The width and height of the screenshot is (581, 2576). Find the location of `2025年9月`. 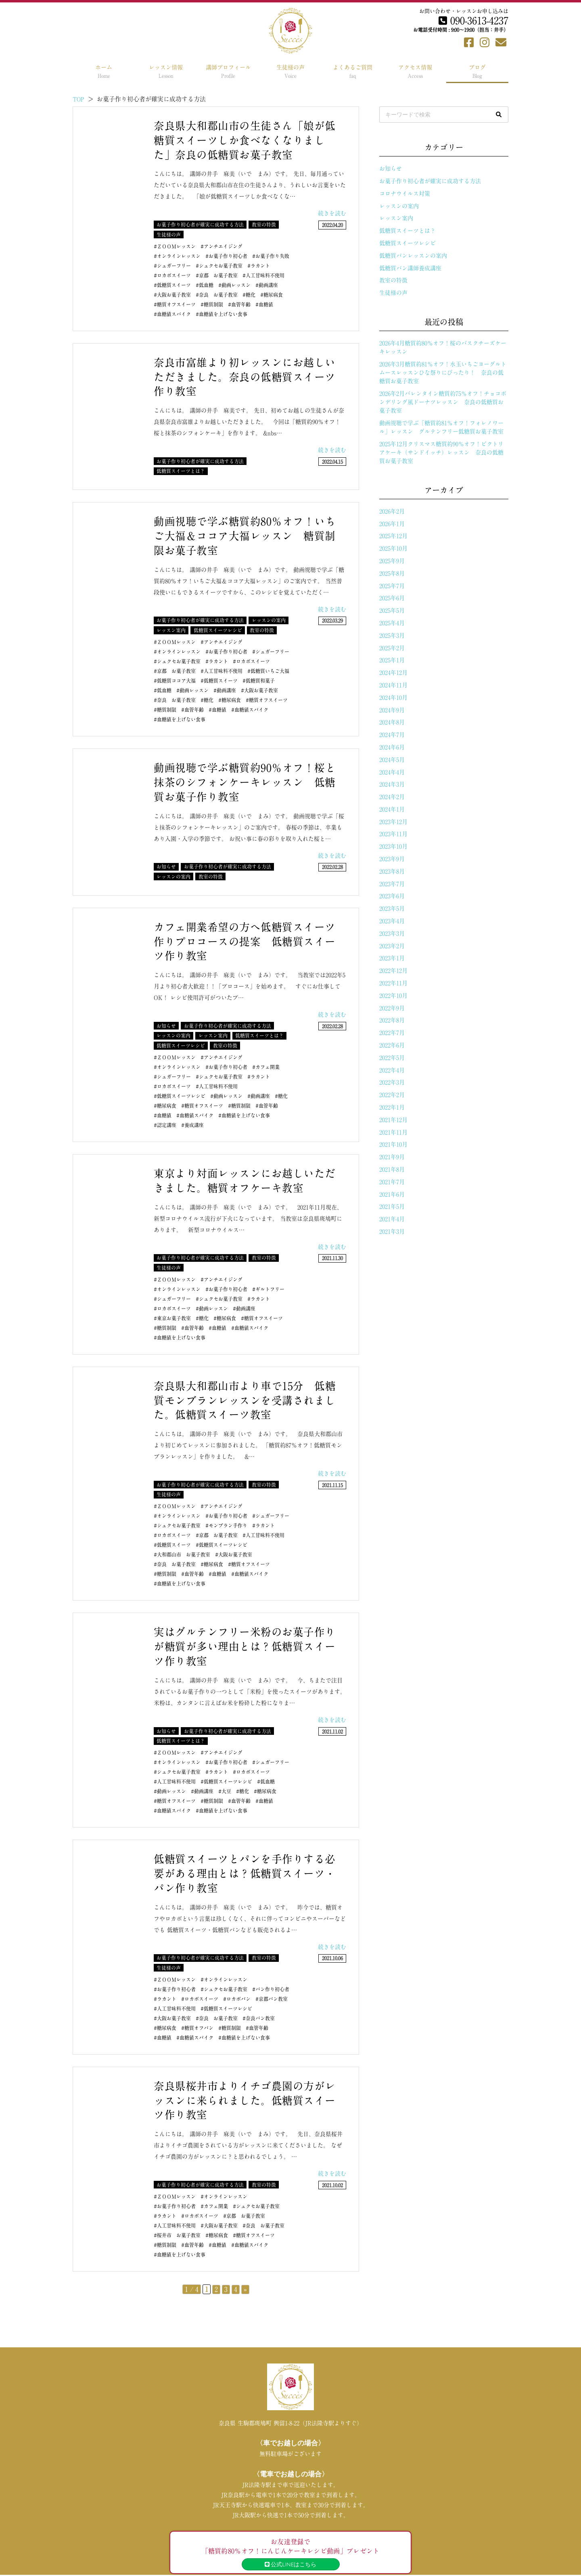

2025年9月 is located at coordinates (392, 561).